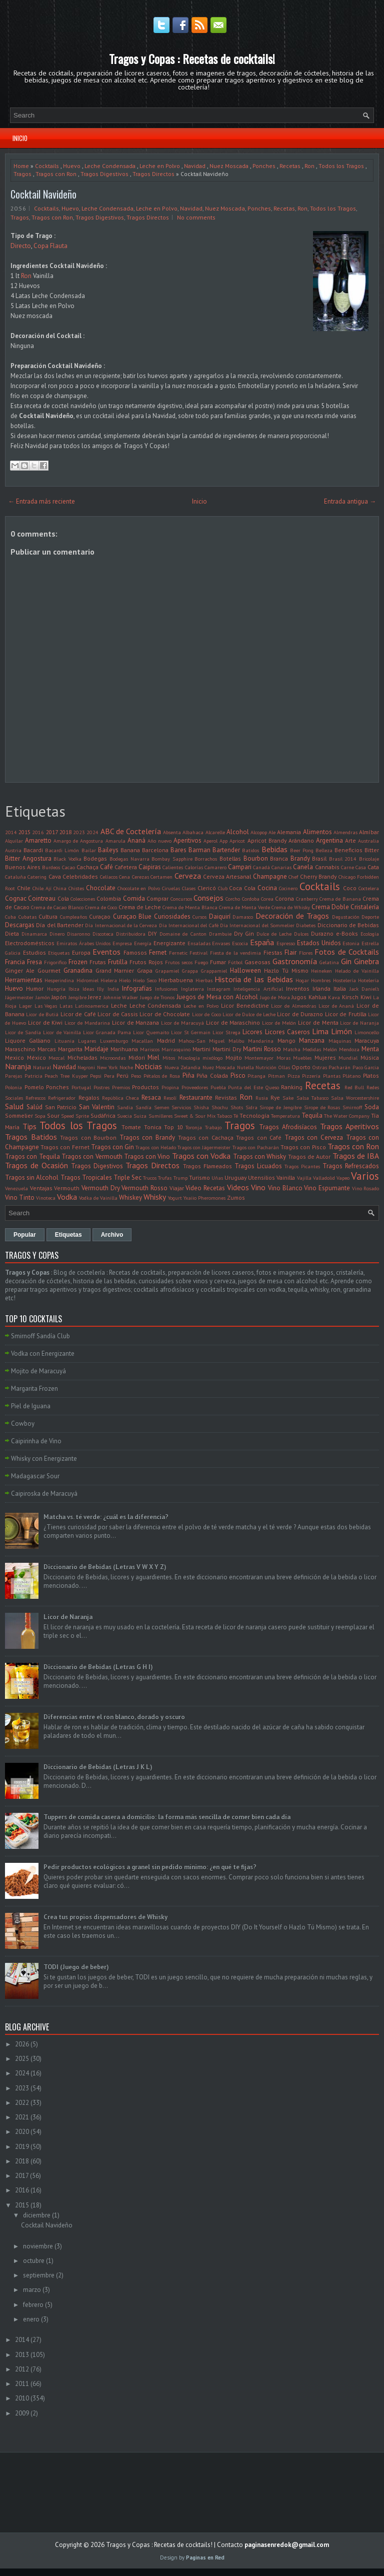 Image resolution: width=384 pixels, height=2576 pixels. Describe the element at coordinates (109, 876) in the screenshot. I see `Celíacos` at that location.